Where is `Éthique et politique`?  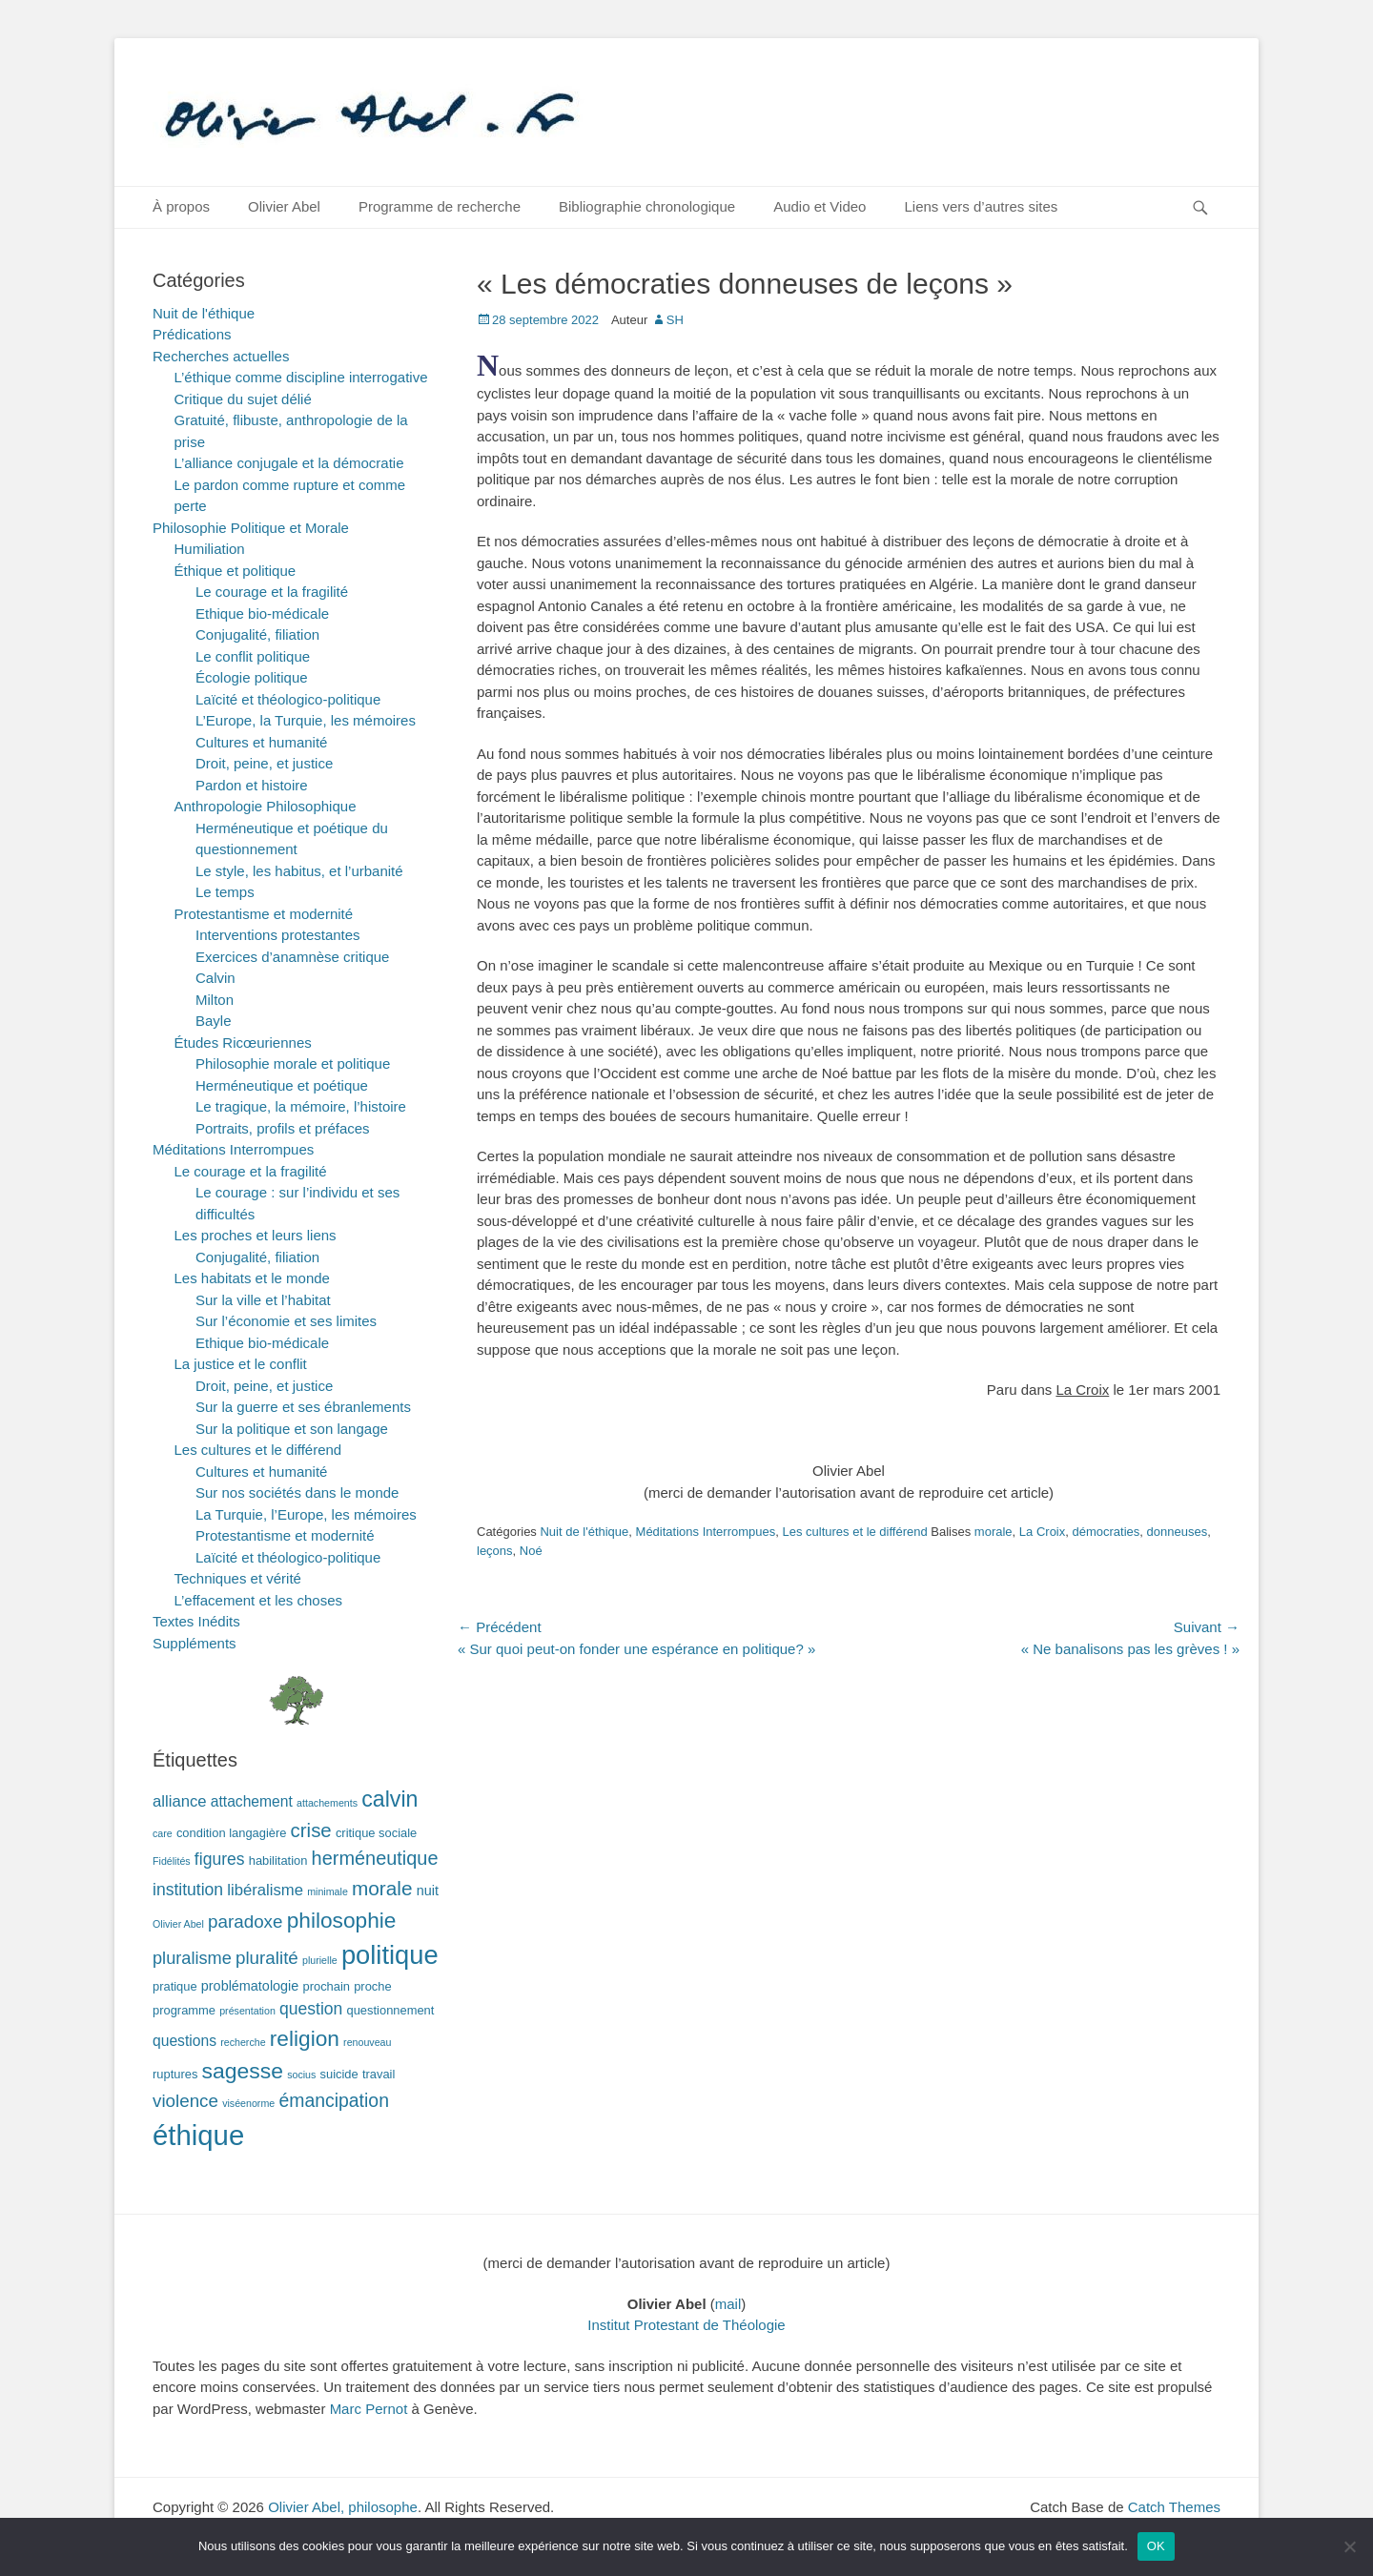
Éthique et politique is located at coordinates (235, 570).